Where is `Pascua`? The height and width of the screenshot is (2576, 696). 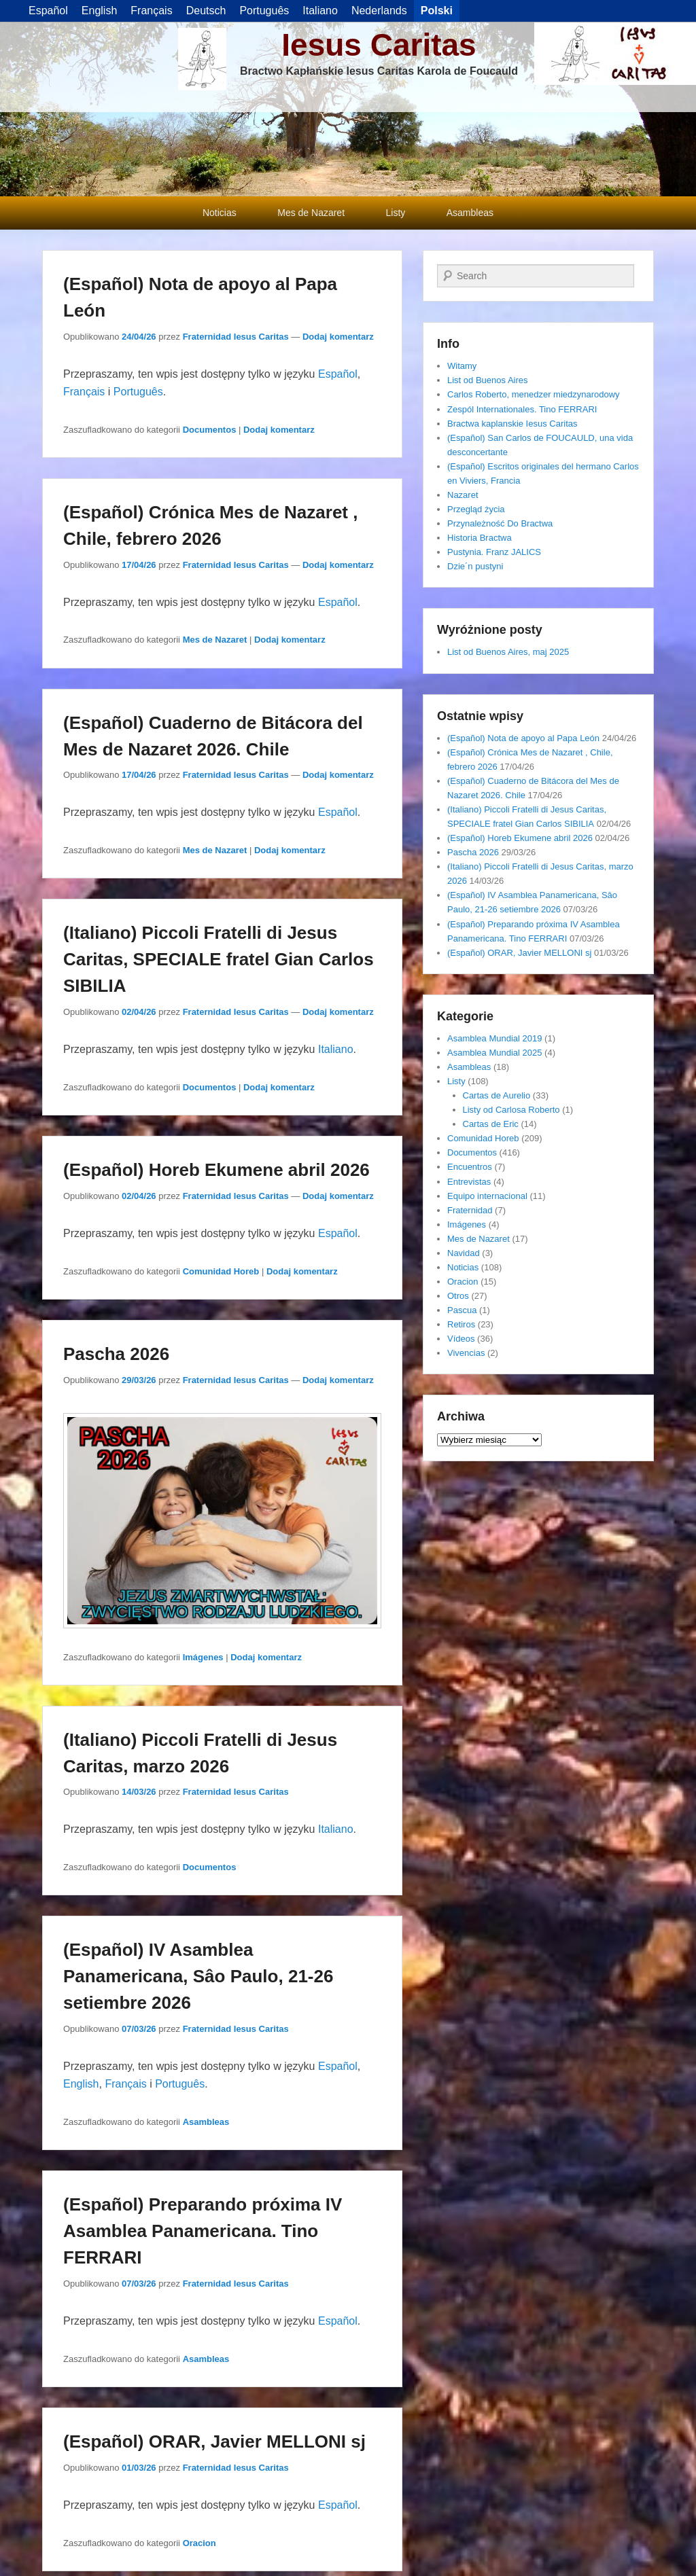 Pascua is located at coordinates (461, 1310).